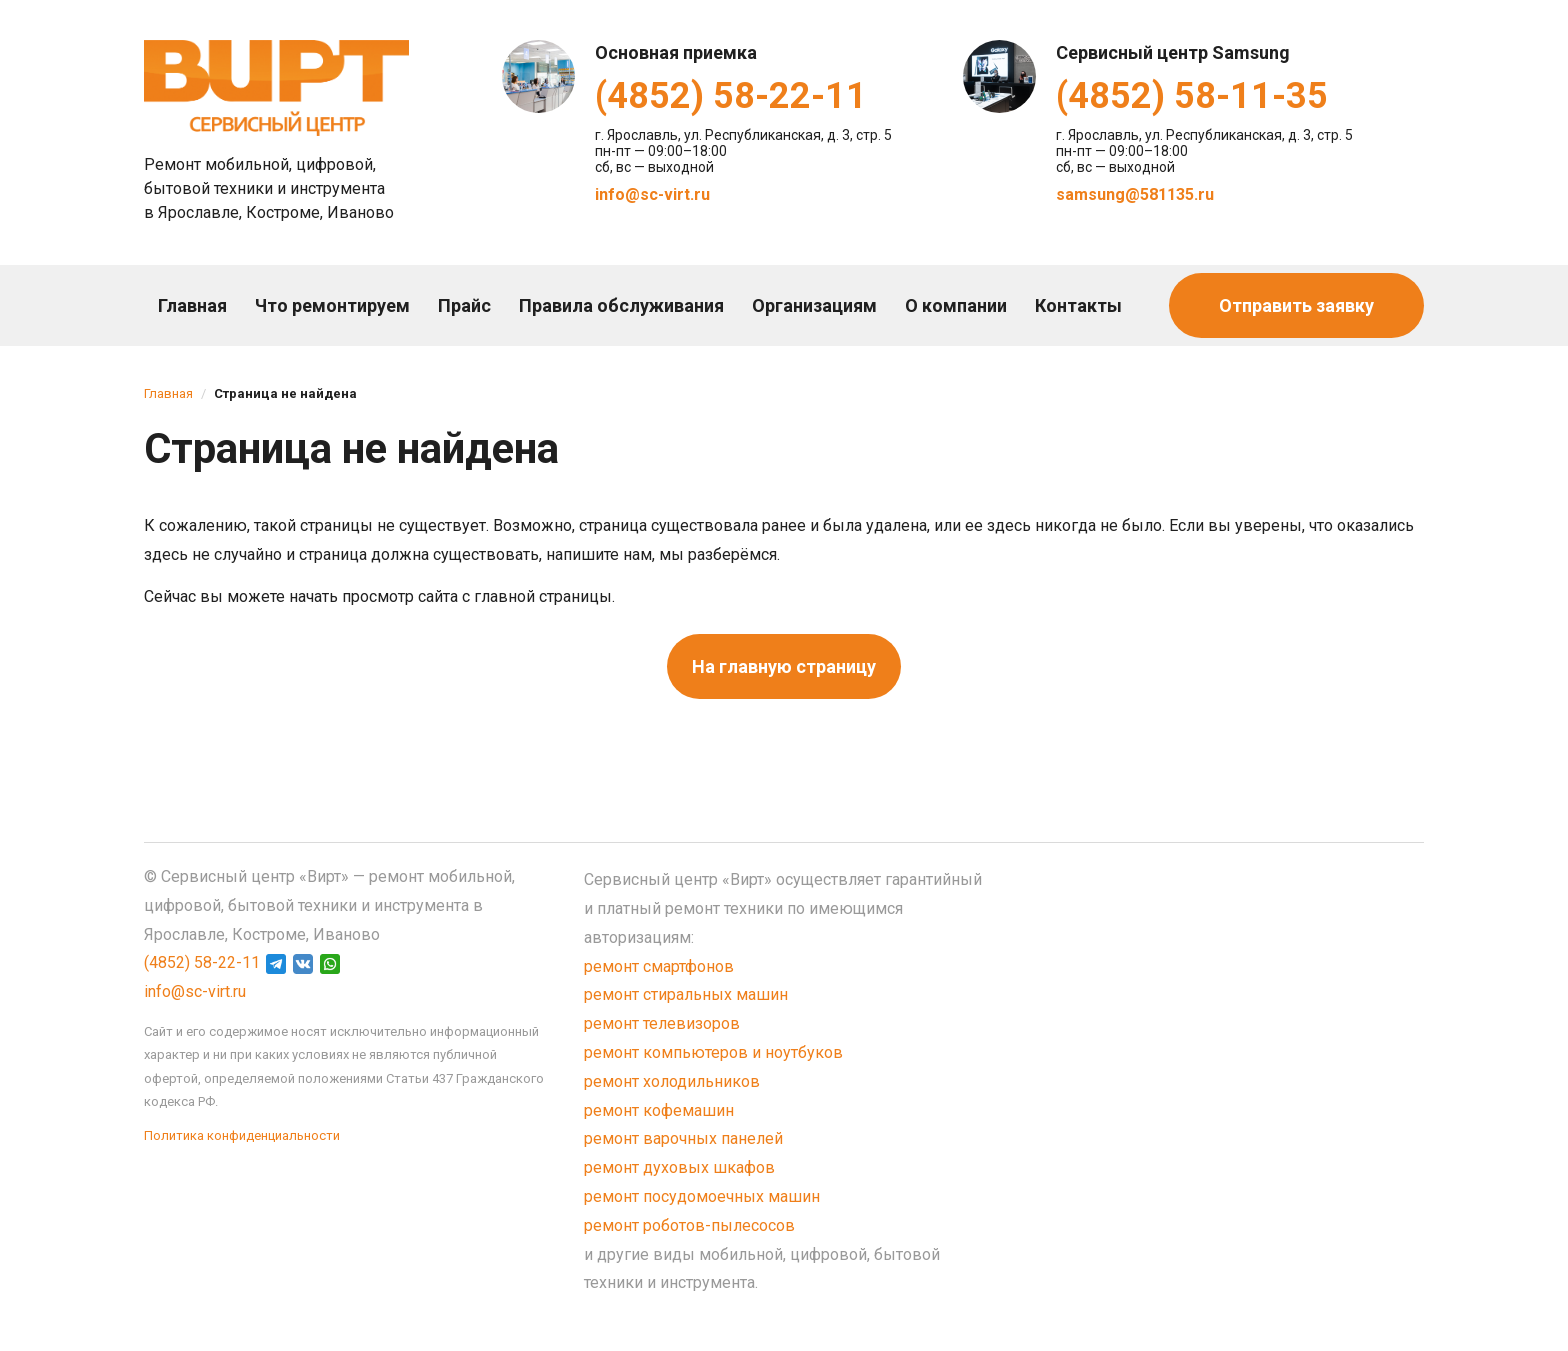  What do you see at coordinates (1192, 96) in the screenshot?
I see `(4852) 58-11-35` at bounding box center [1192, 96].